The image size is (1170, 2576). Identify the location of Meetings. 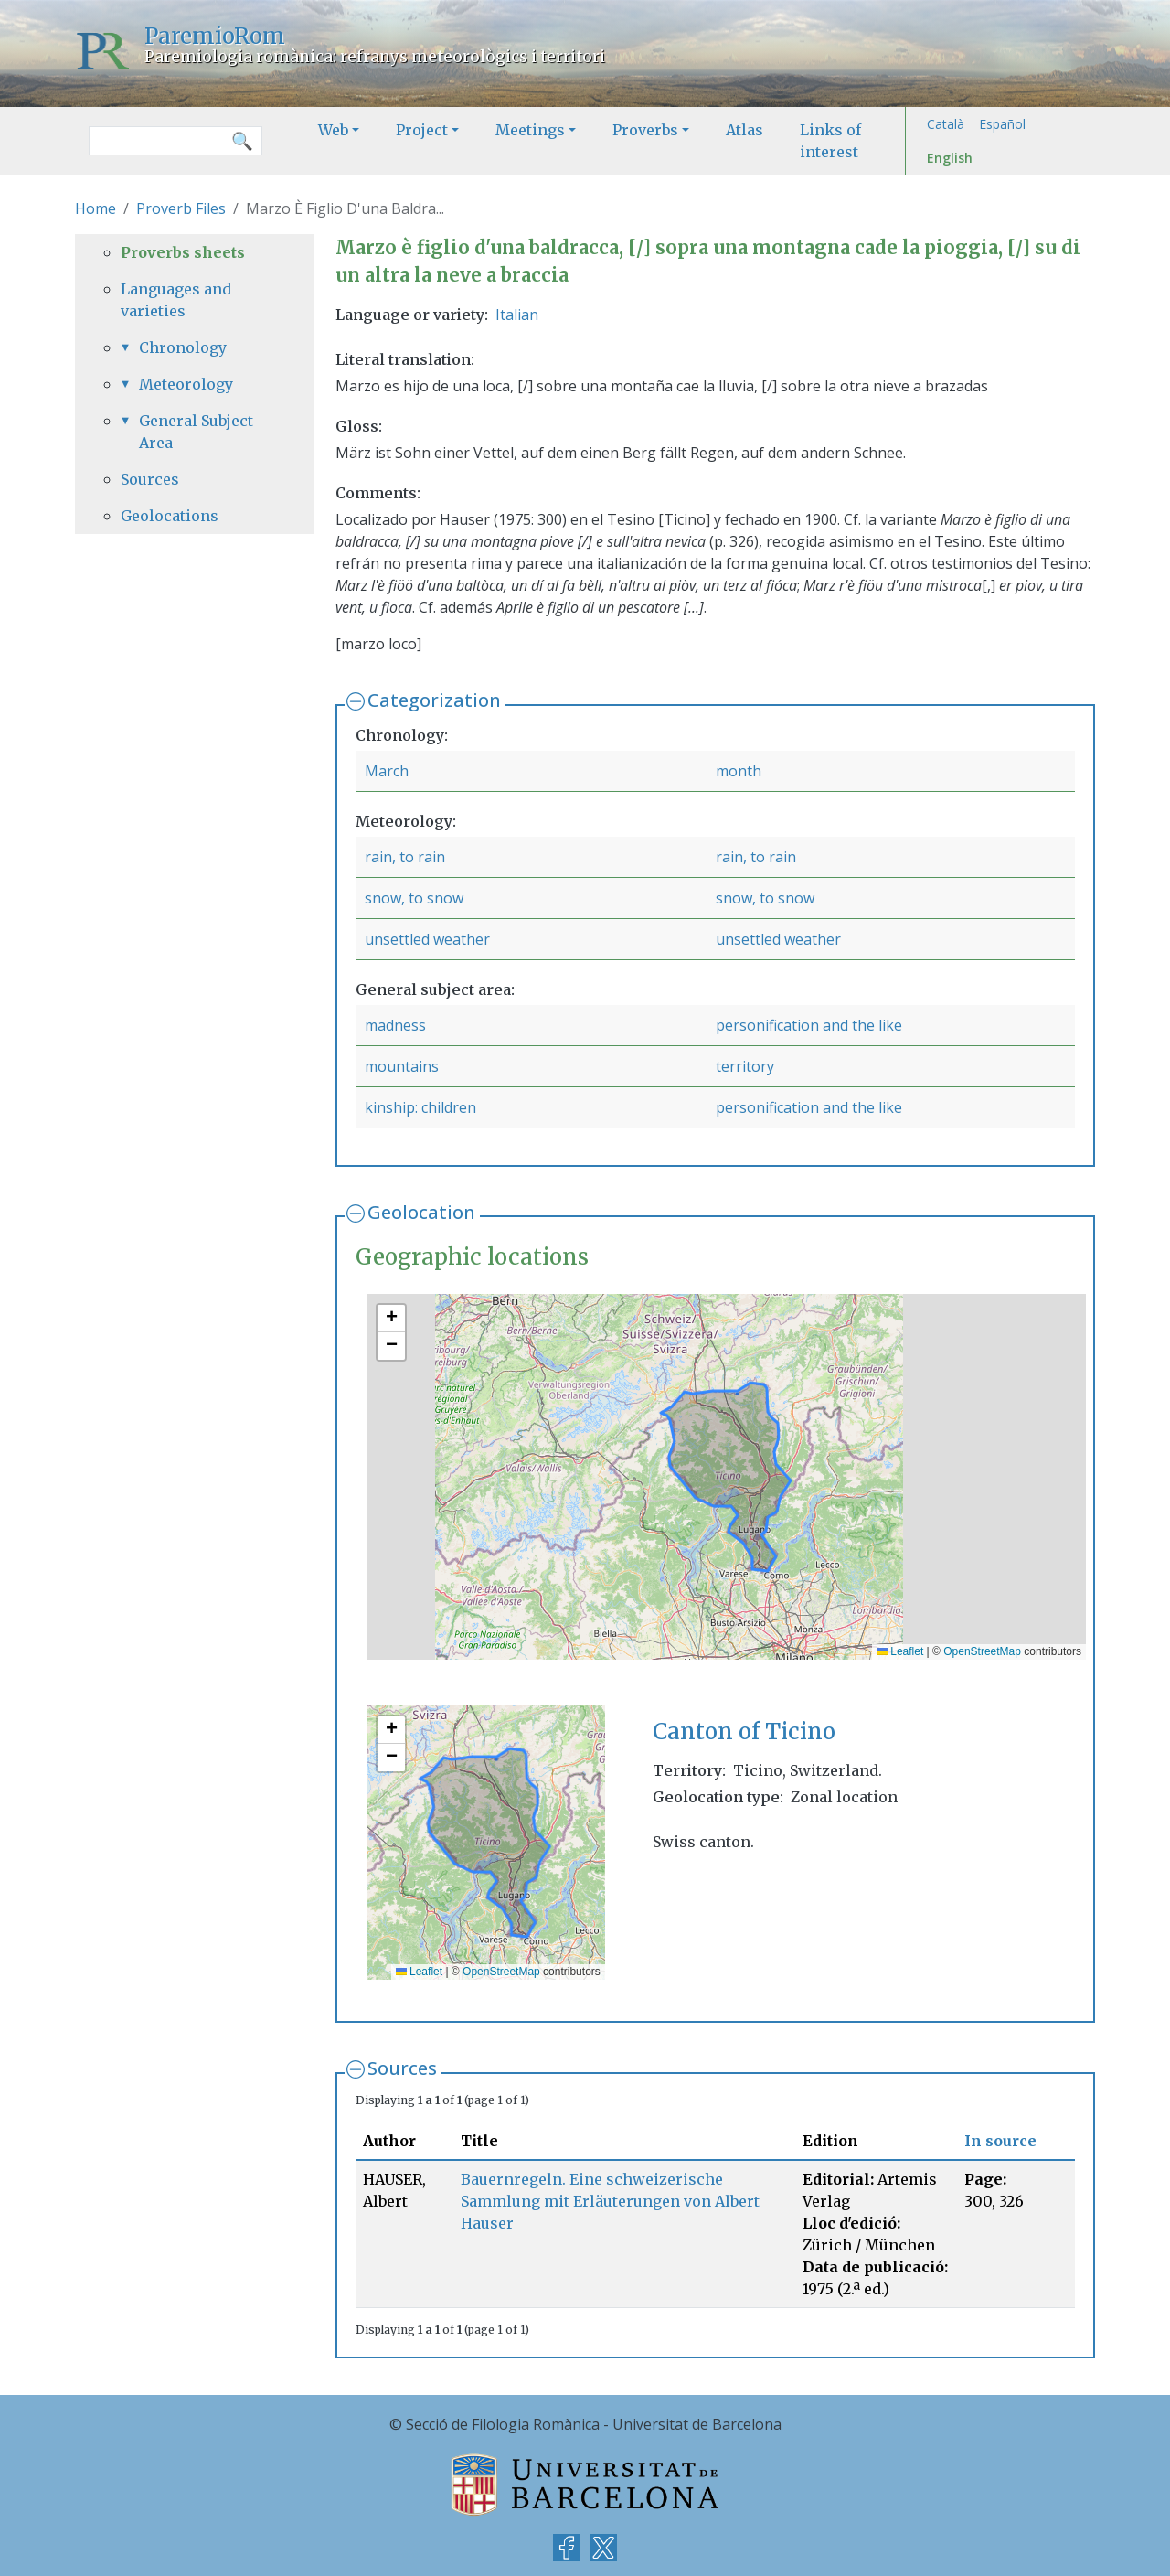
(530, 130).